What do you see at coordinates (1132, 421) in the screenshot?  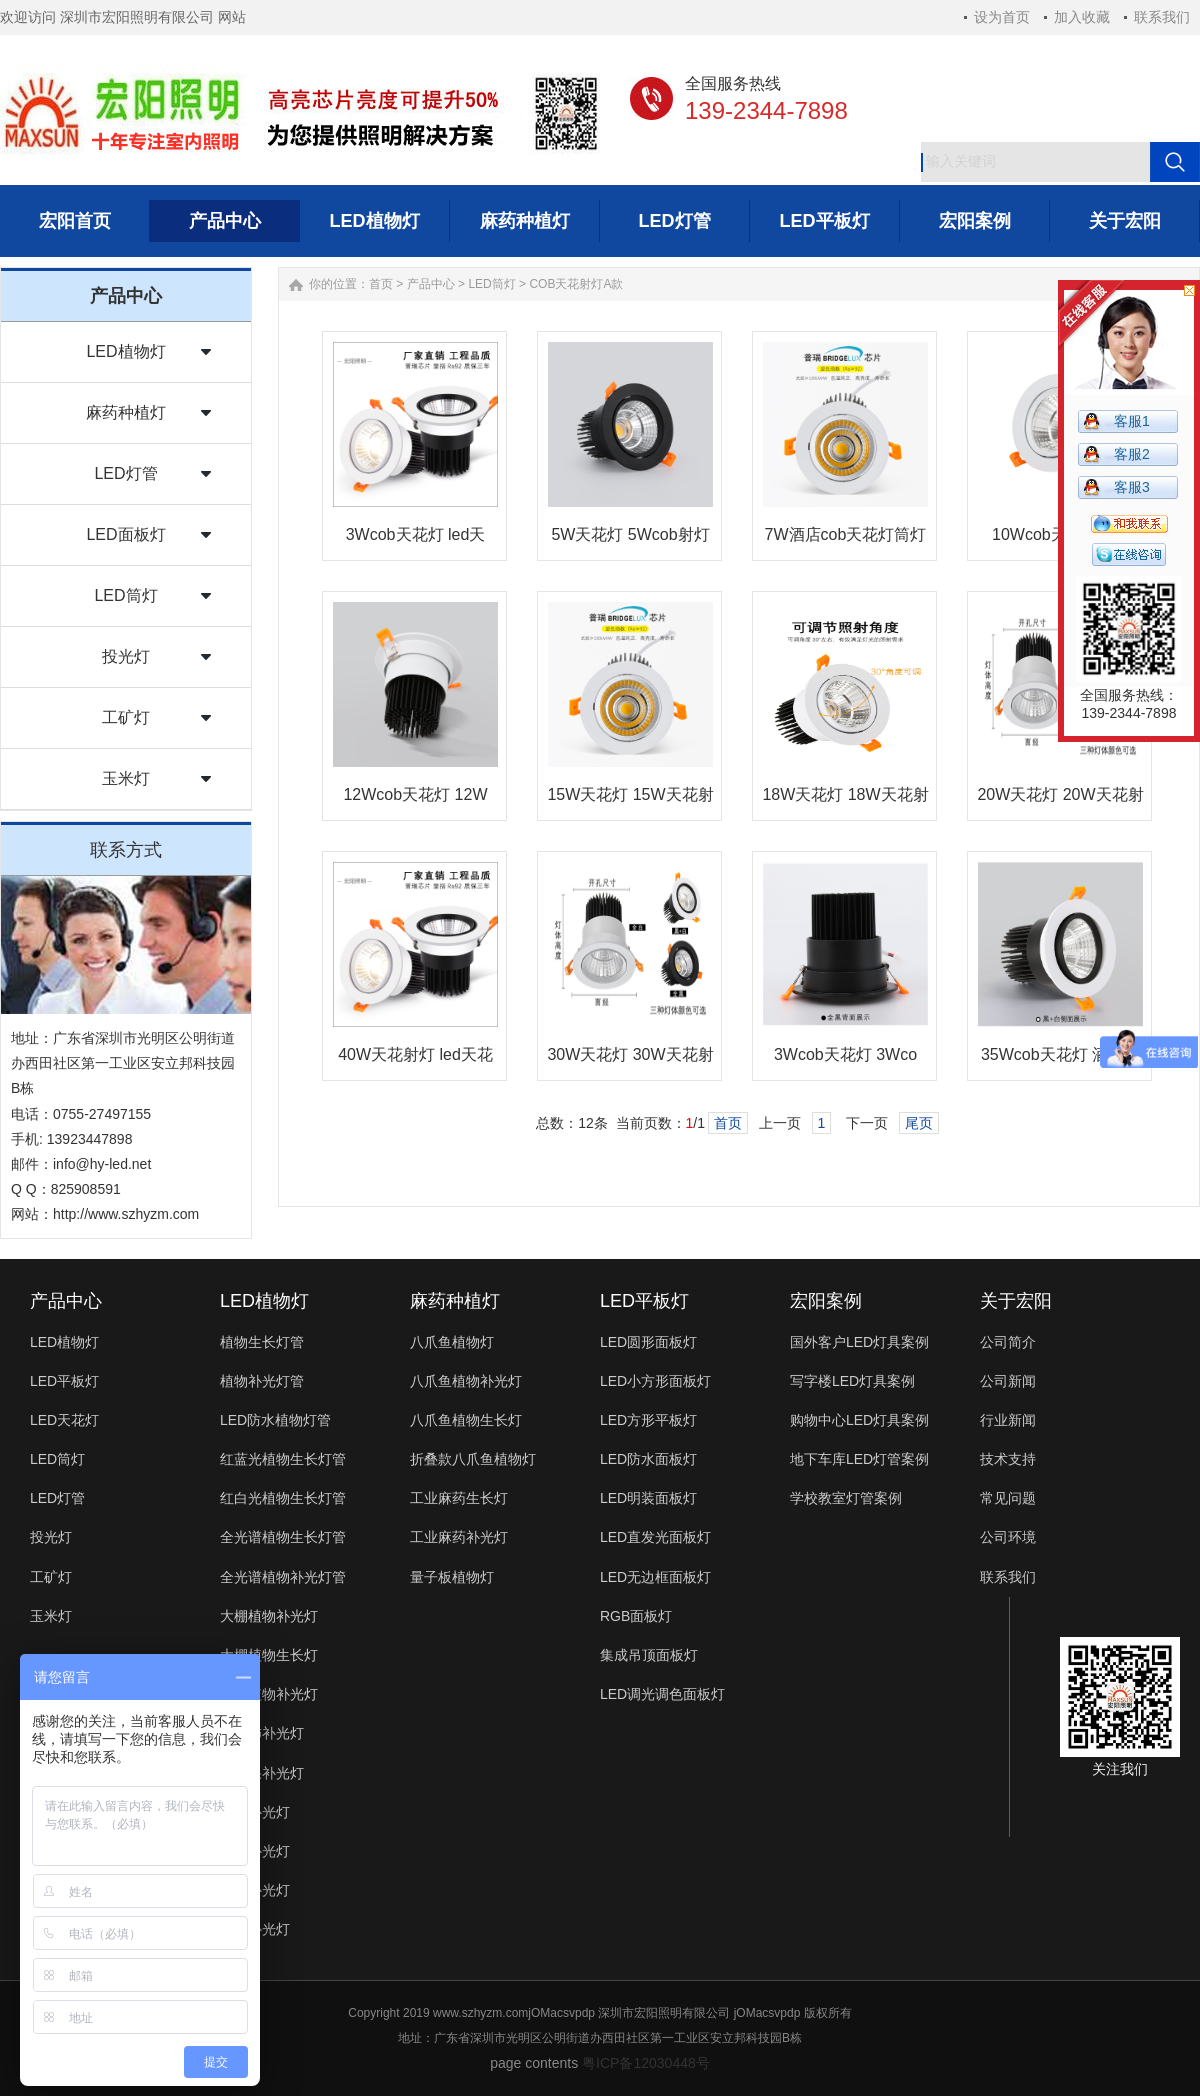 I see `客服1` at bounding box center [1132, 421].